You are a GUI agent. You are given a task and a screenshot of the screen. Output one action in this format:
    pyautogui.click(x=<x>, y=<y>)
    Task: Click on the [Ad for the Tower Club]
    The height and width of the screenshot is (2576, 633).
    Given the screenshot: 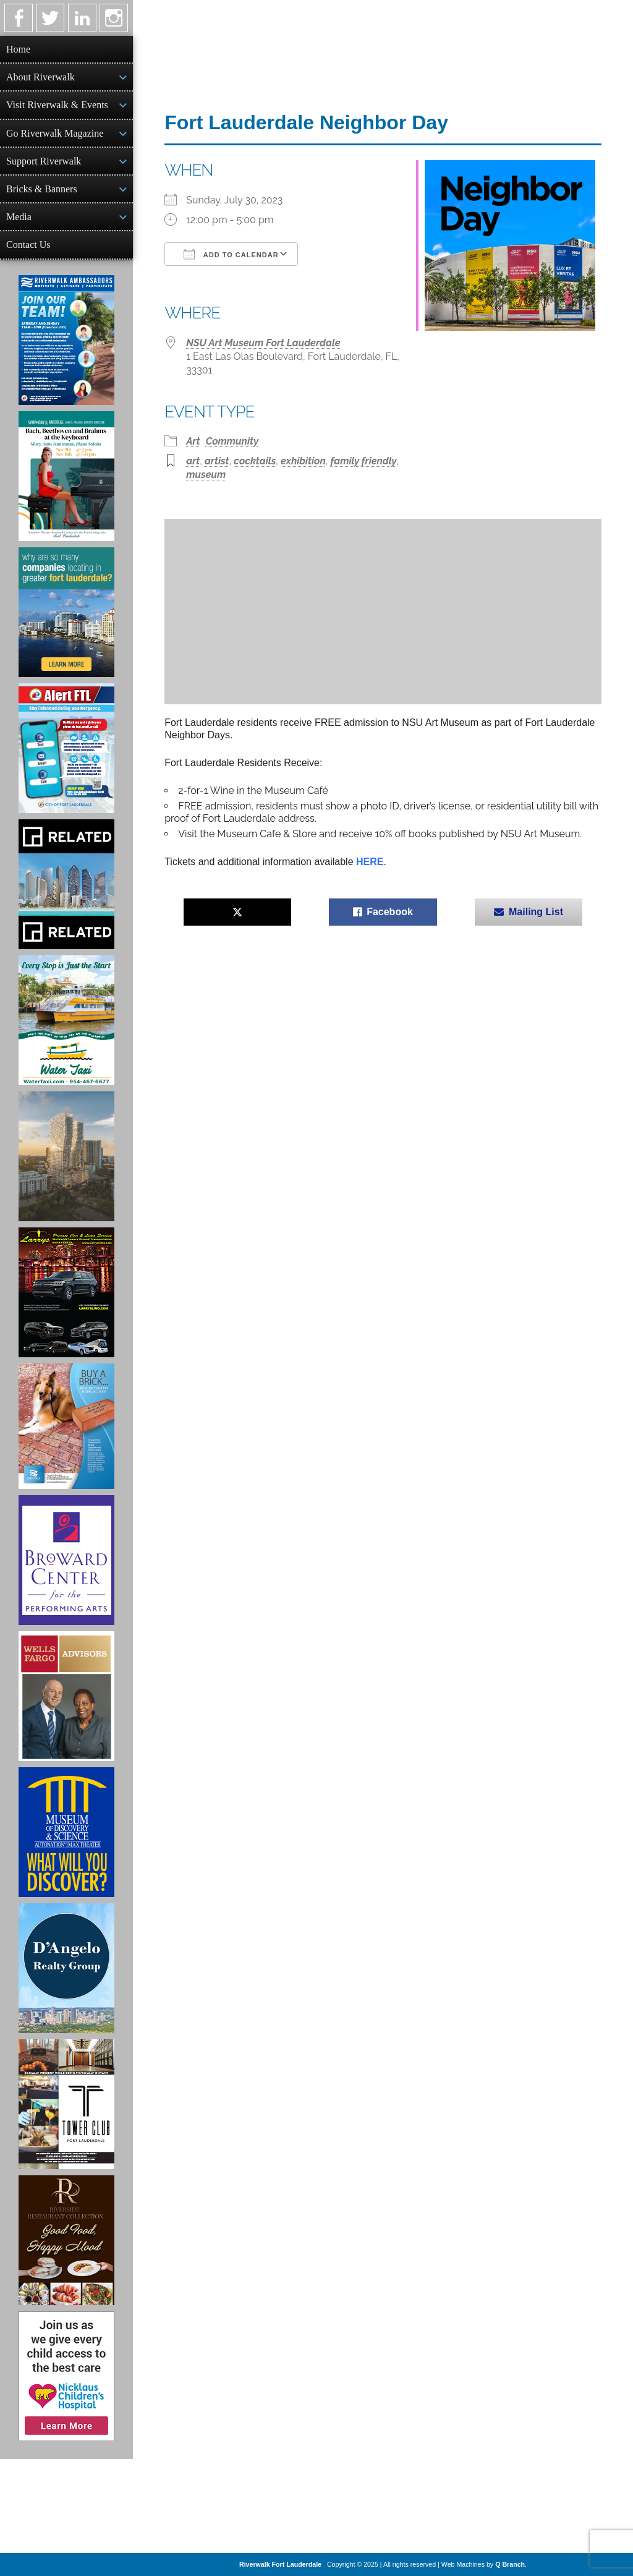 What is the action you would take?
    pyautogui.click(x=66, y=2104)
    